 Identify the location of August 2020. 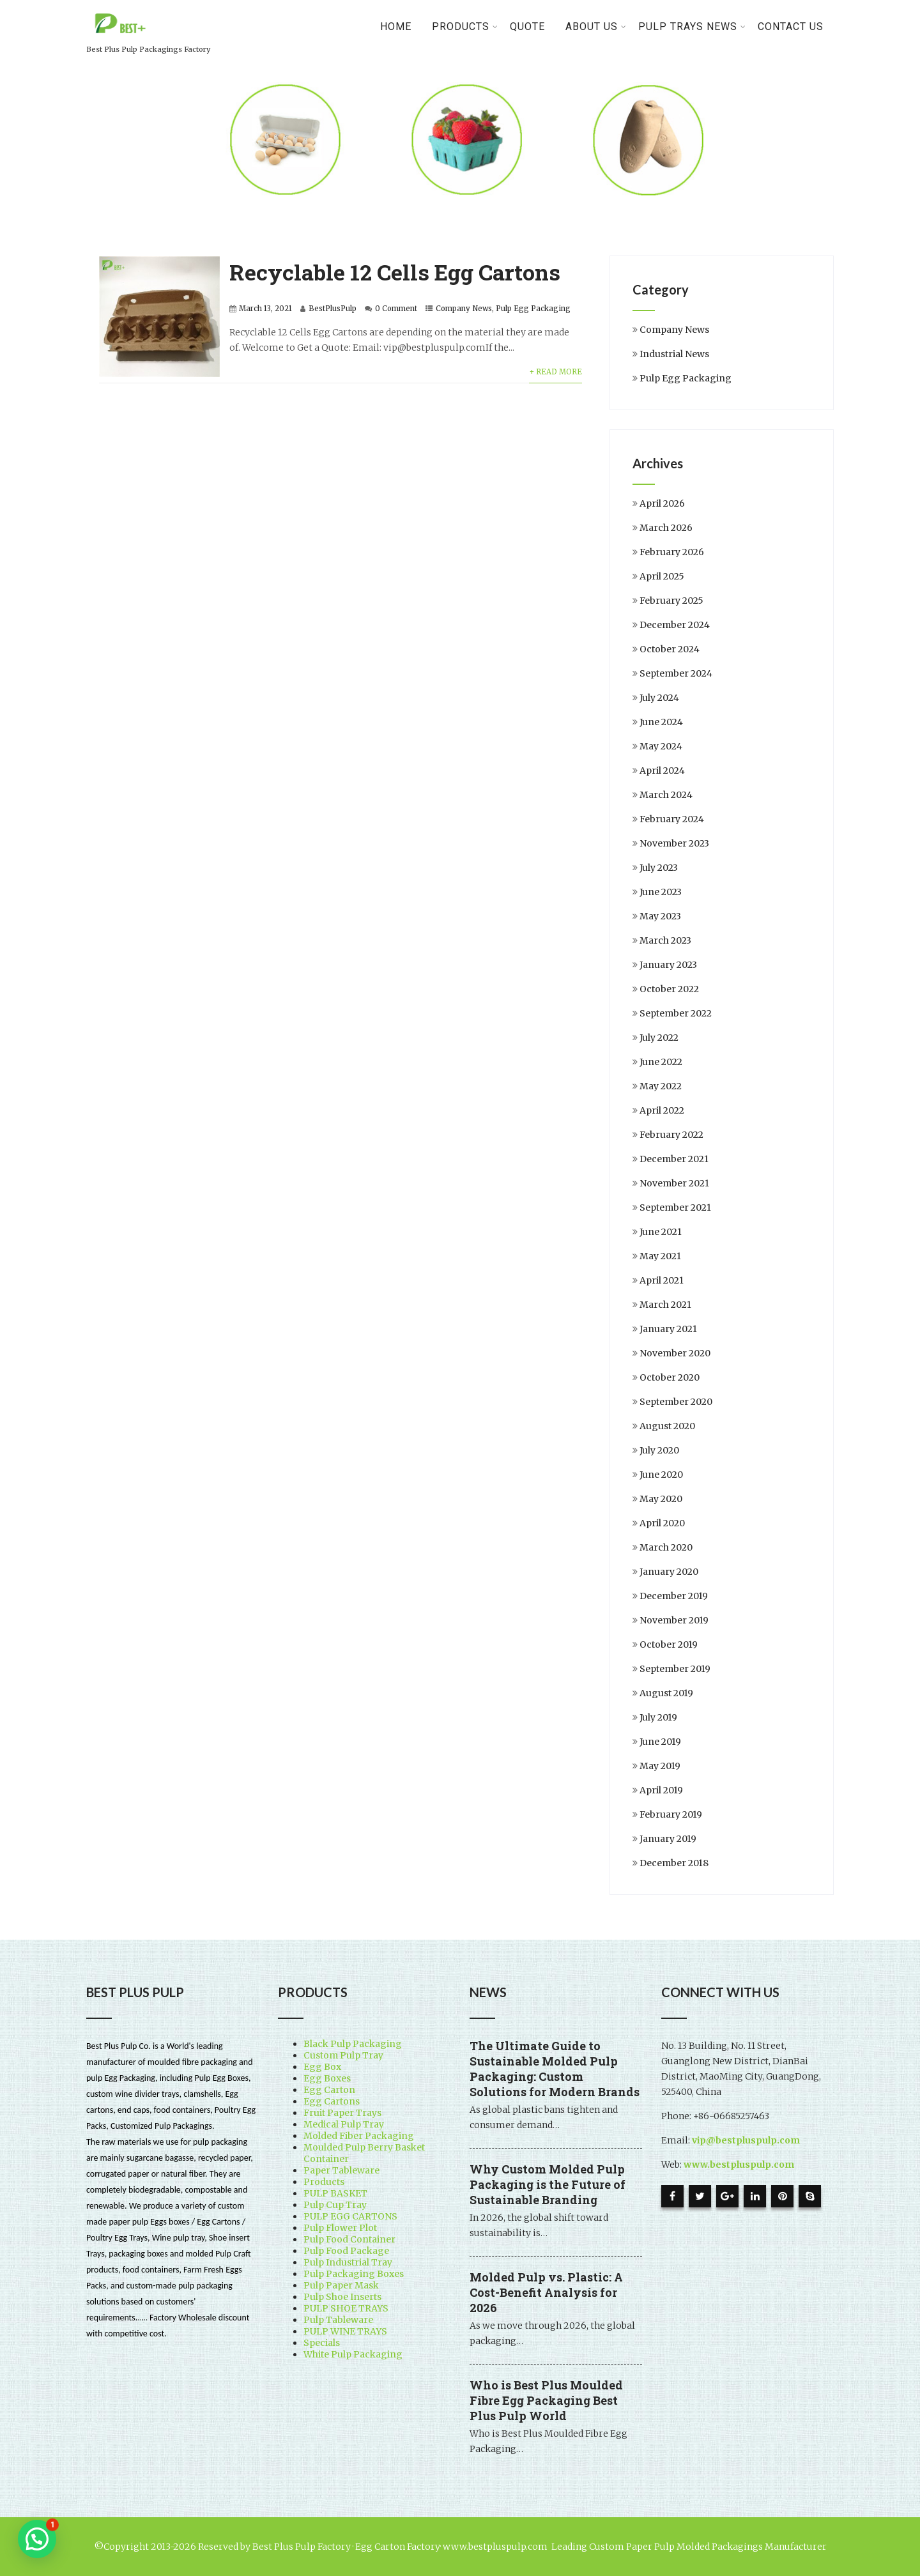
(667, 1426).